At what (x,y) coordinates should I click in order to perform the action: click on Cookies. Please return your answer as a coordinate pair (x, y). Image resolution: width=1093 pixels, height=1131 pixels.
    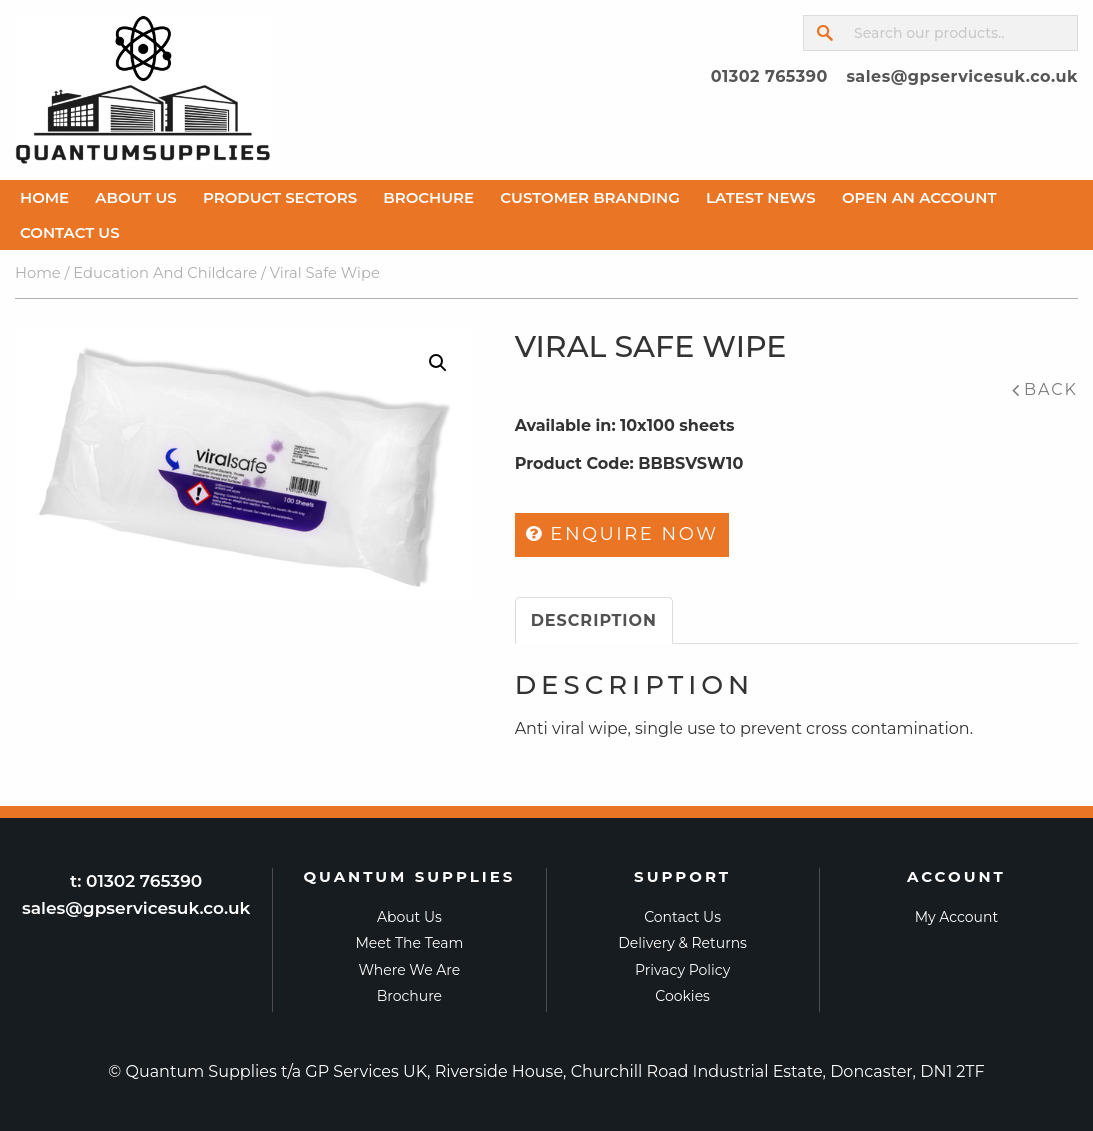
    Looking at the image, I should click on (682, 996).